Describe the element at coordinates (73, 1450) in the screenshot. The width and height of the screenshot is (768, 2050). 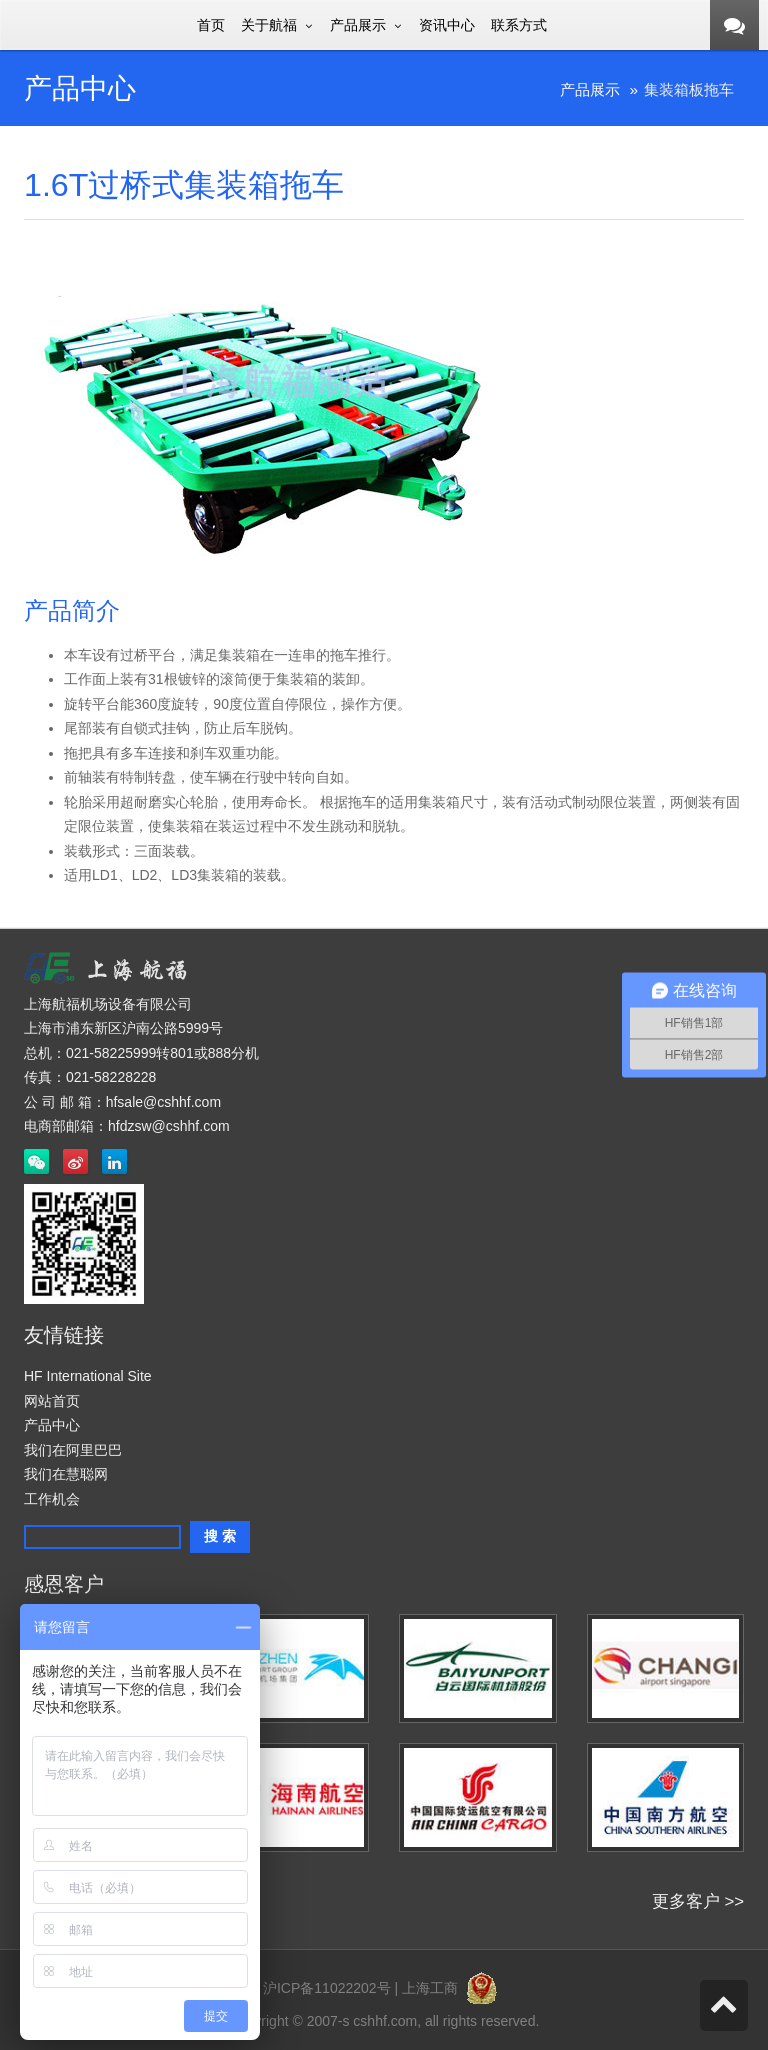
I see `我们在阿里巴巴` at that location.